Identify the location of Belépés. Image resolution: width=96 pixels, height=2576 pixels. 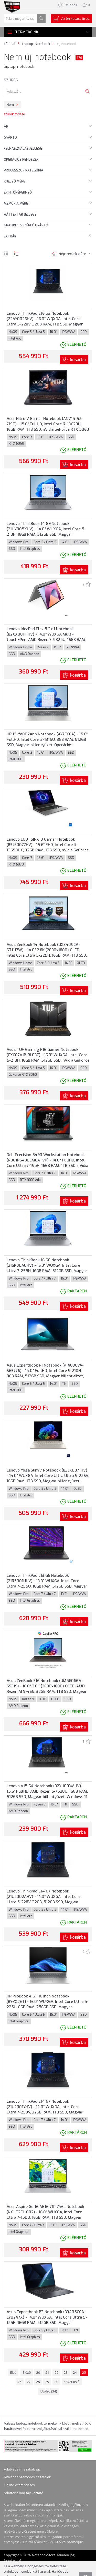
(71, 5).